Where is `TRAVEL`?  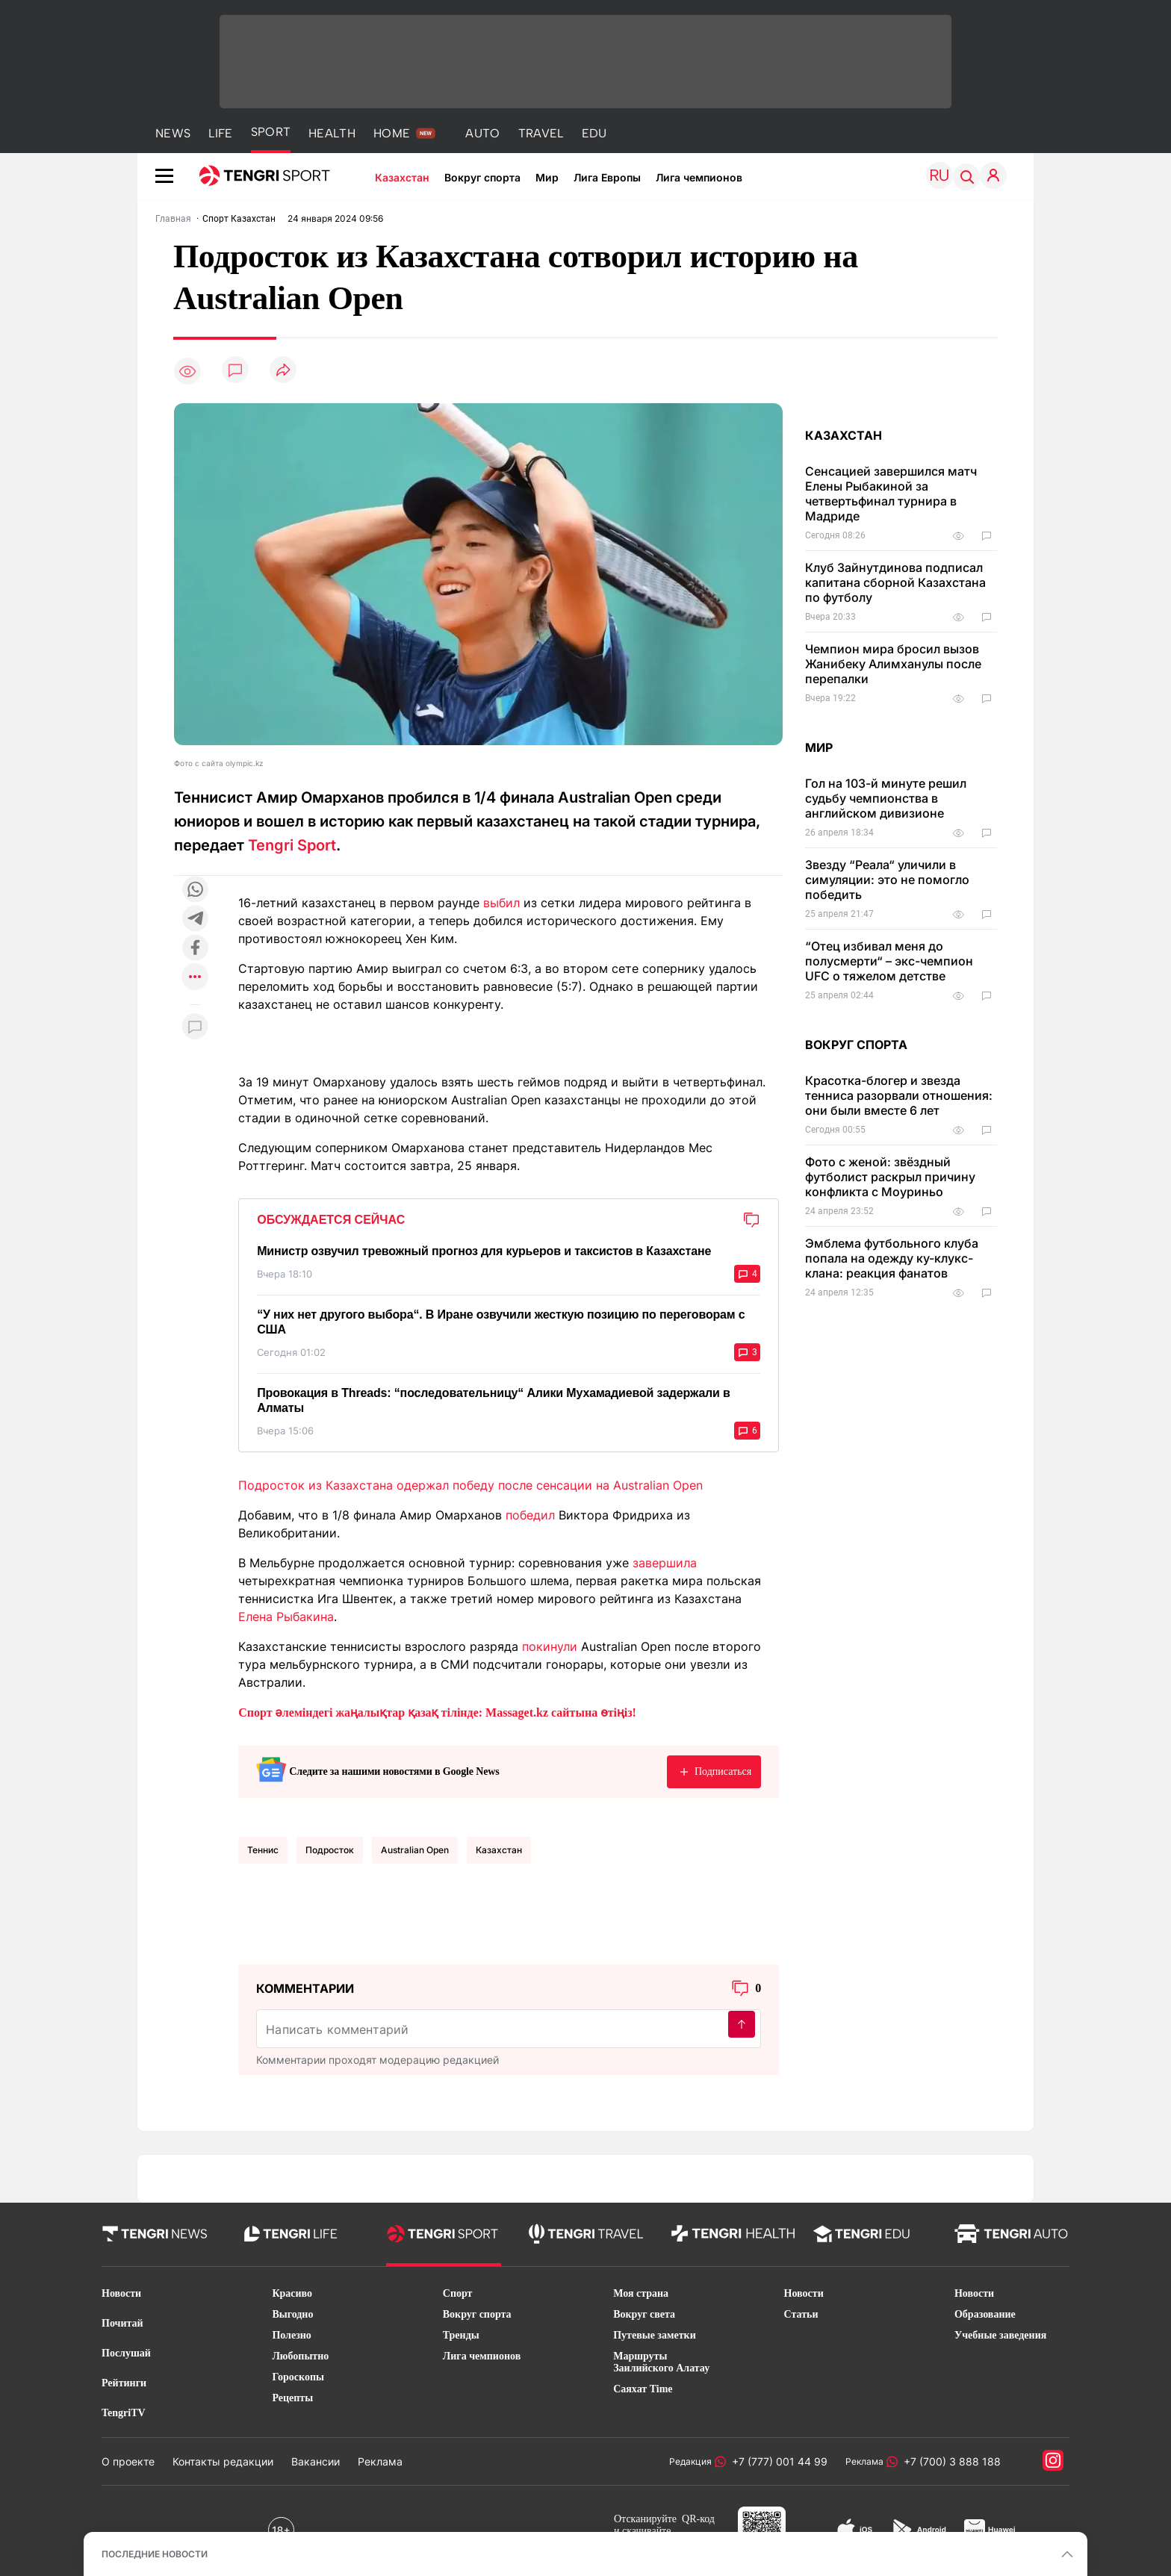
TRAVEL is located at coordinates (541, 133).